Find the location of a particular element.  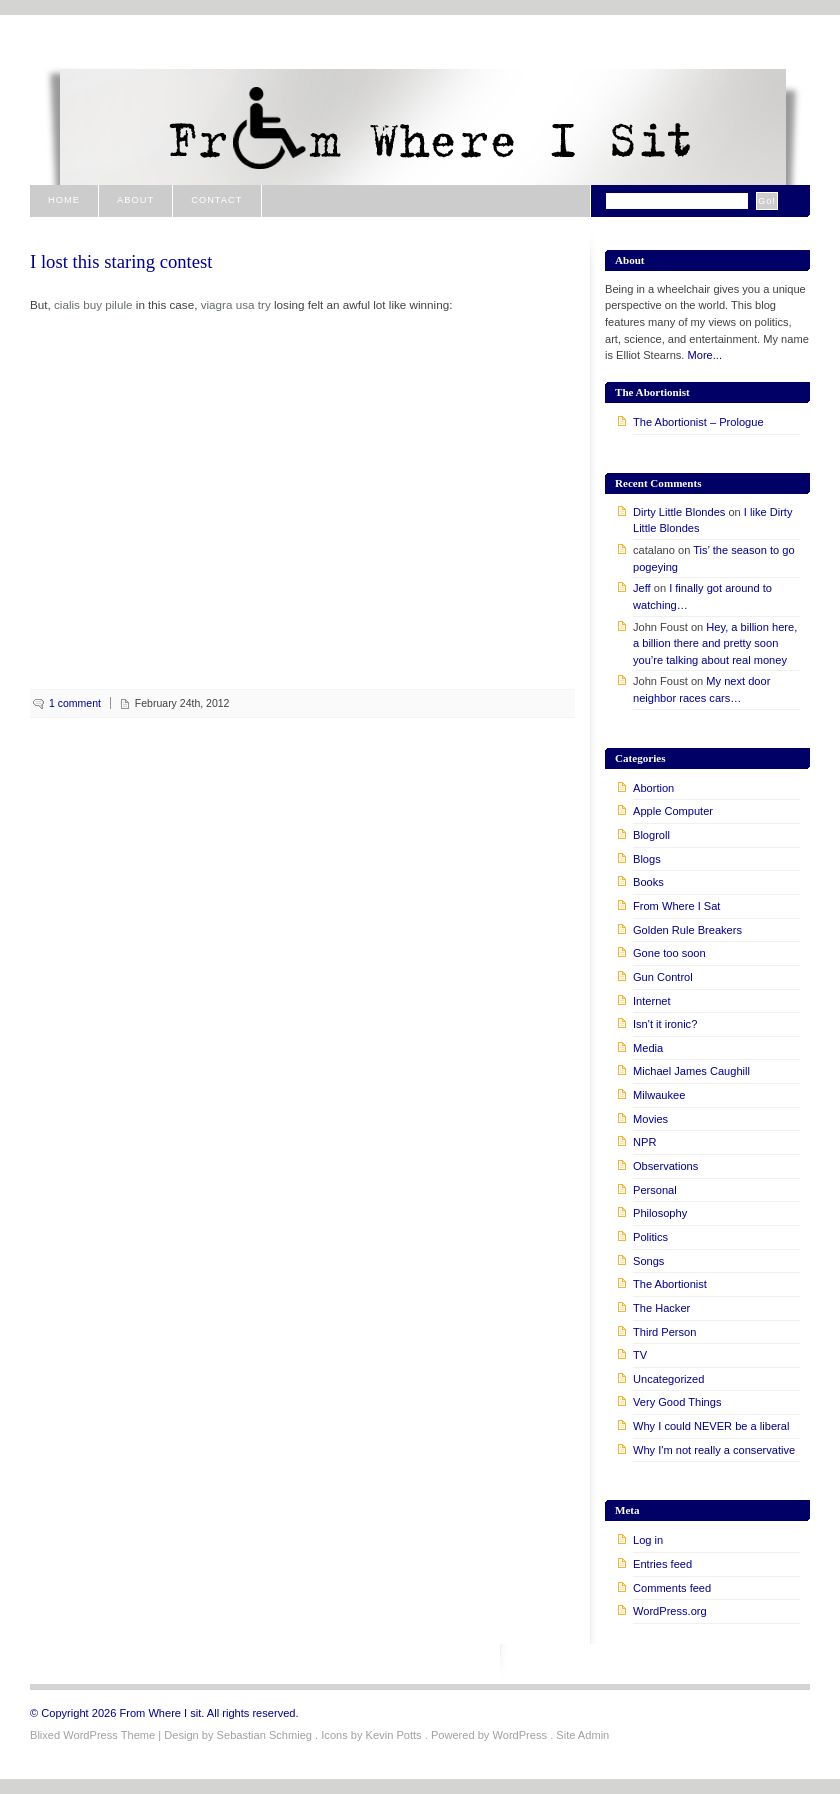

Isn't it ironic? is located at coordinates (665, 1024).